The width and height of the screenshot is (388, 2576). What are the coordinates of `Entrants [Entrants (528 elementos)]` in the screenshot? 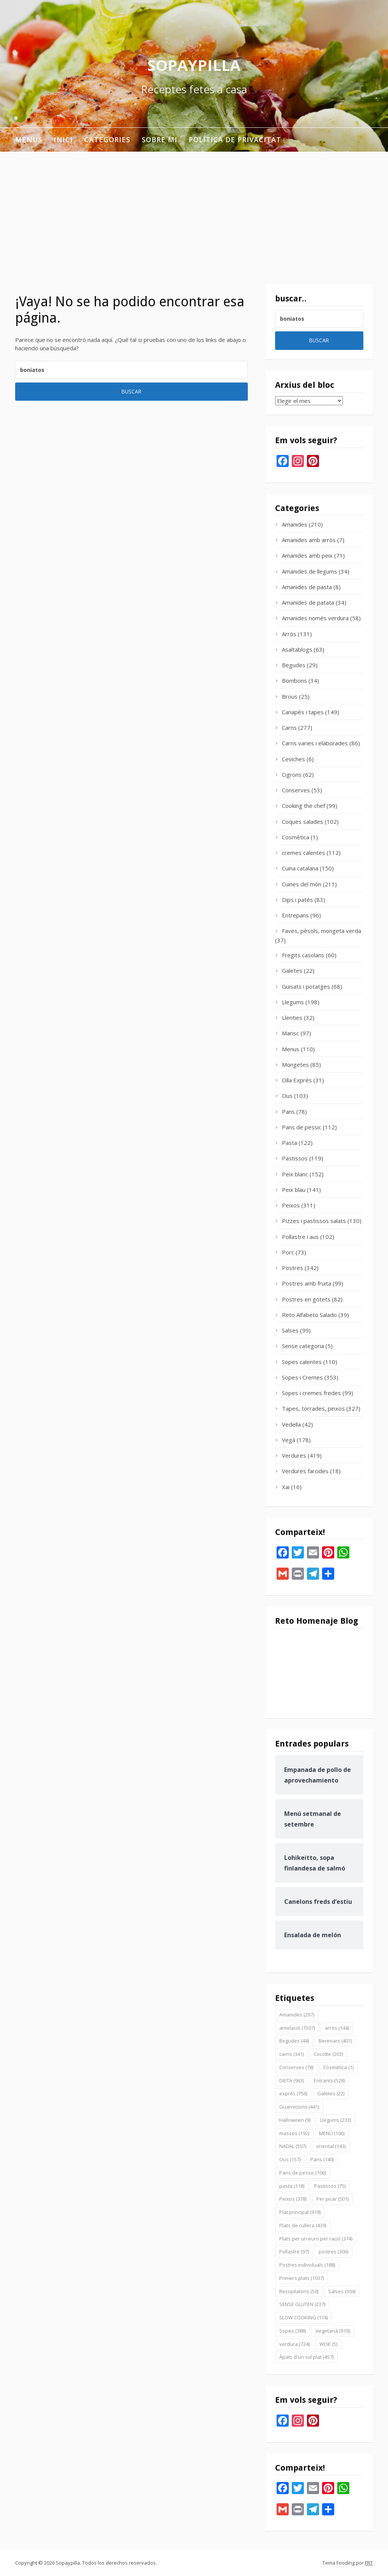 It's located at (329, 2080).